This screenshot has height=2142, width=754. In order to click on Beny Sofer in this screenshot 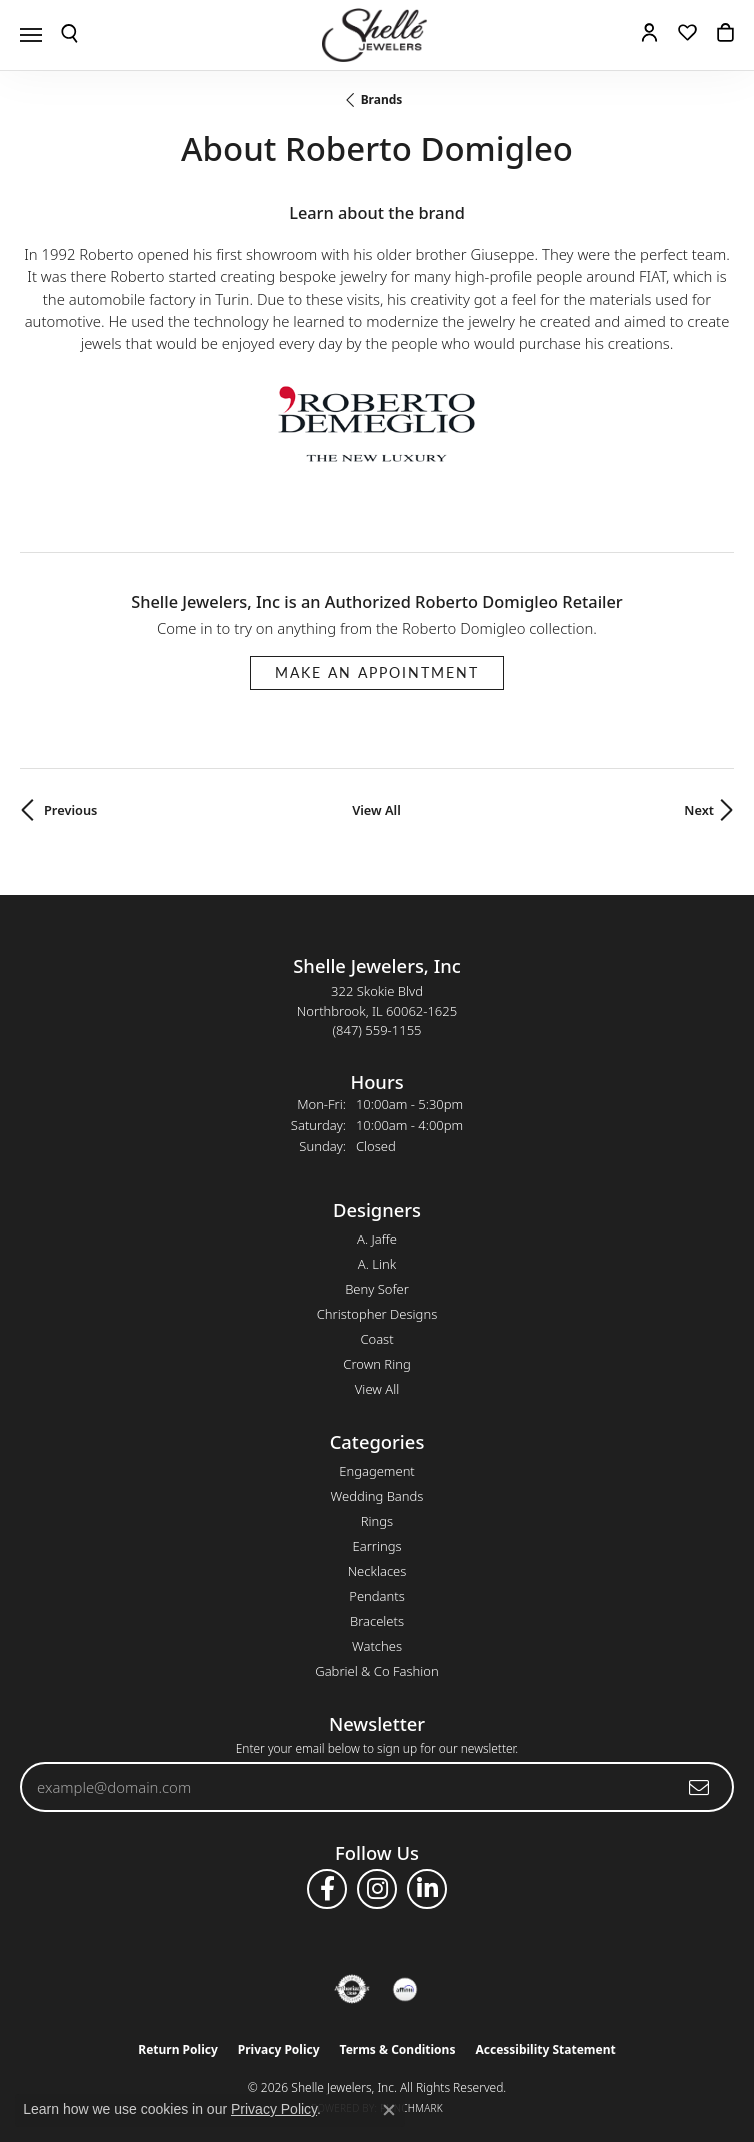, I will do `click(377, 1289)`.